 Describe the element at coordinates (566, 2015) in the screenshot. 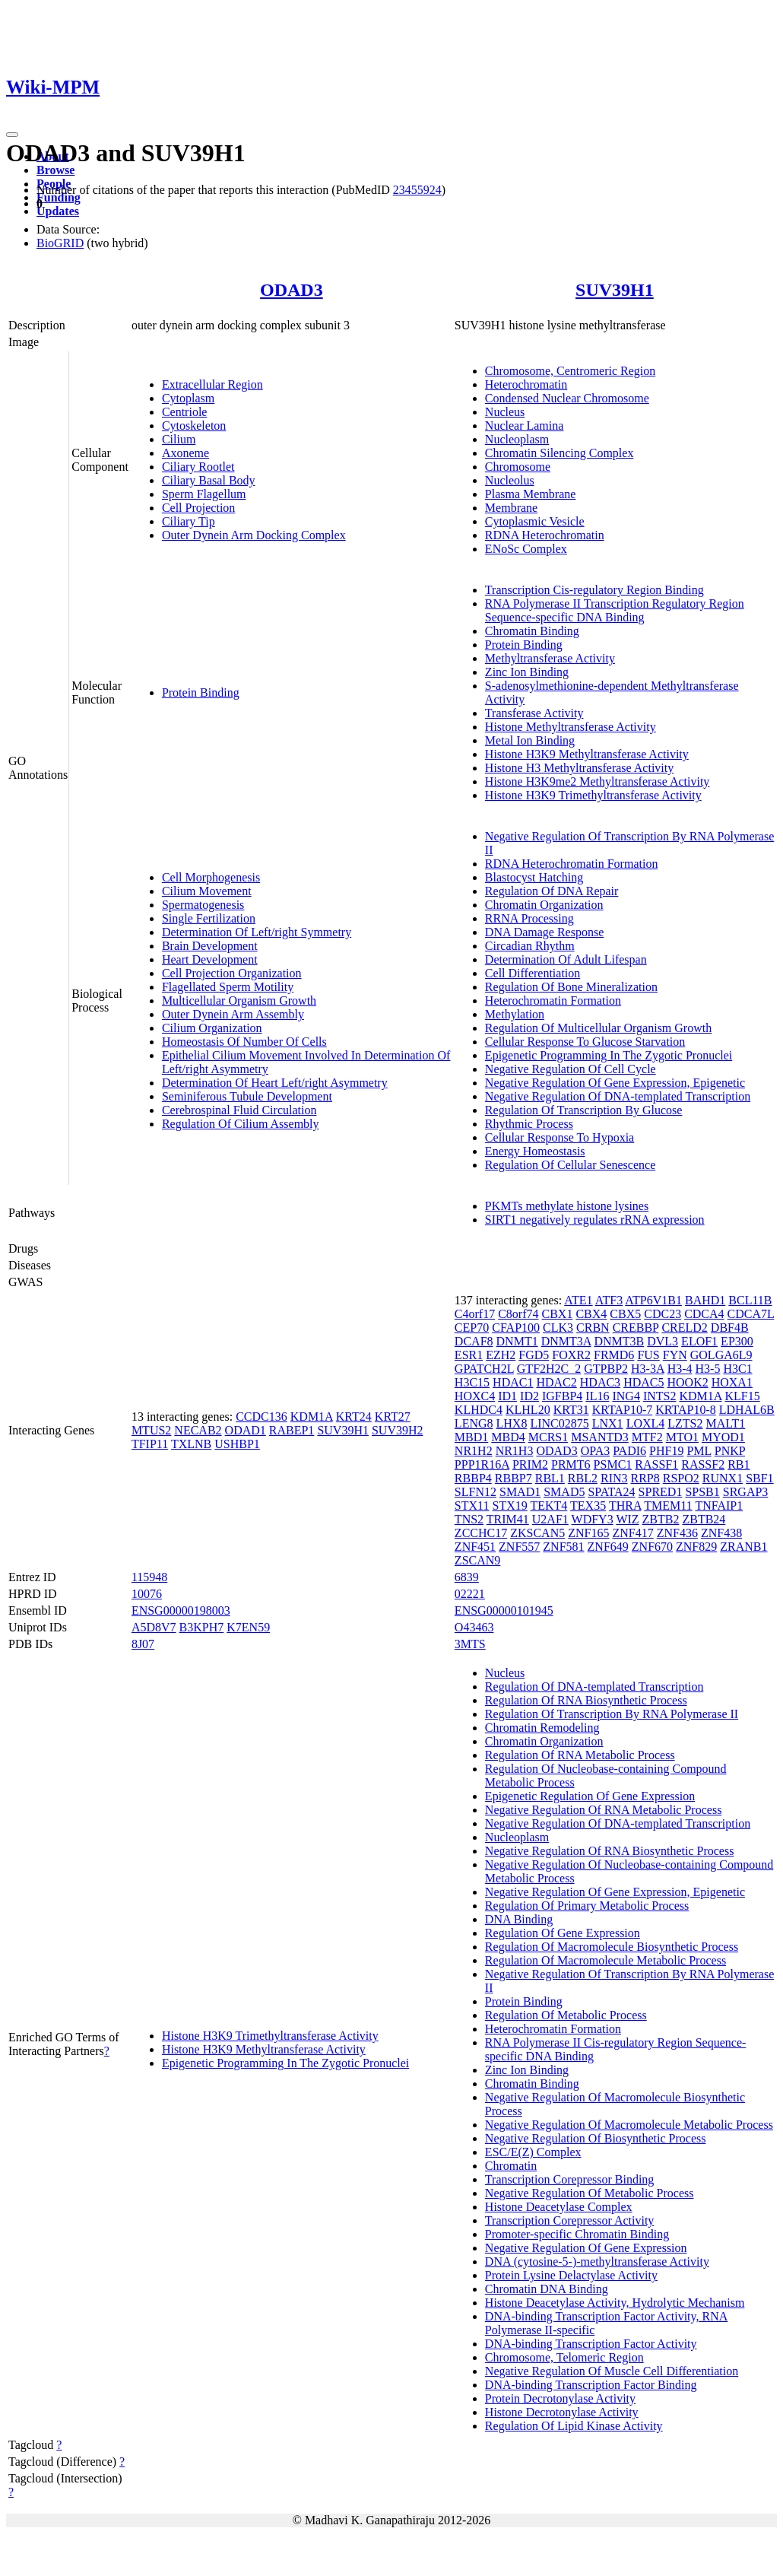

I see `Regulation Of Metabolic Process` at that location.